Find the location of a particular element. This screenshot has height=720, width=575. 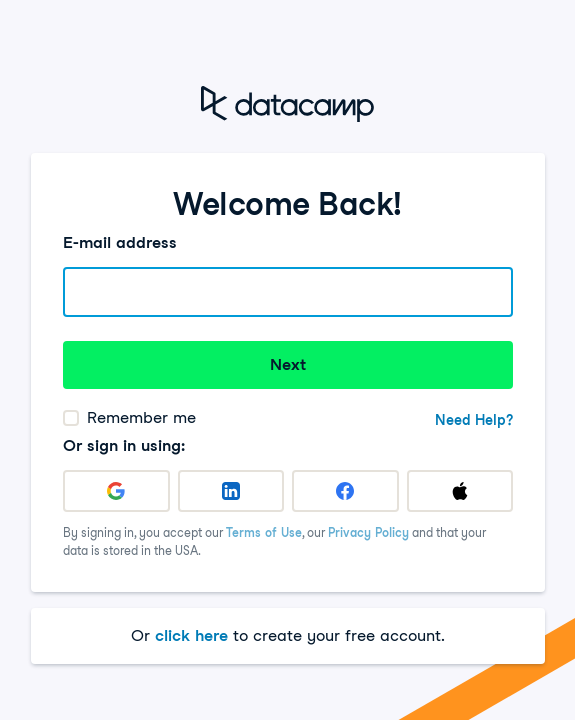

Need Help? is located at coordinates (474, 420).